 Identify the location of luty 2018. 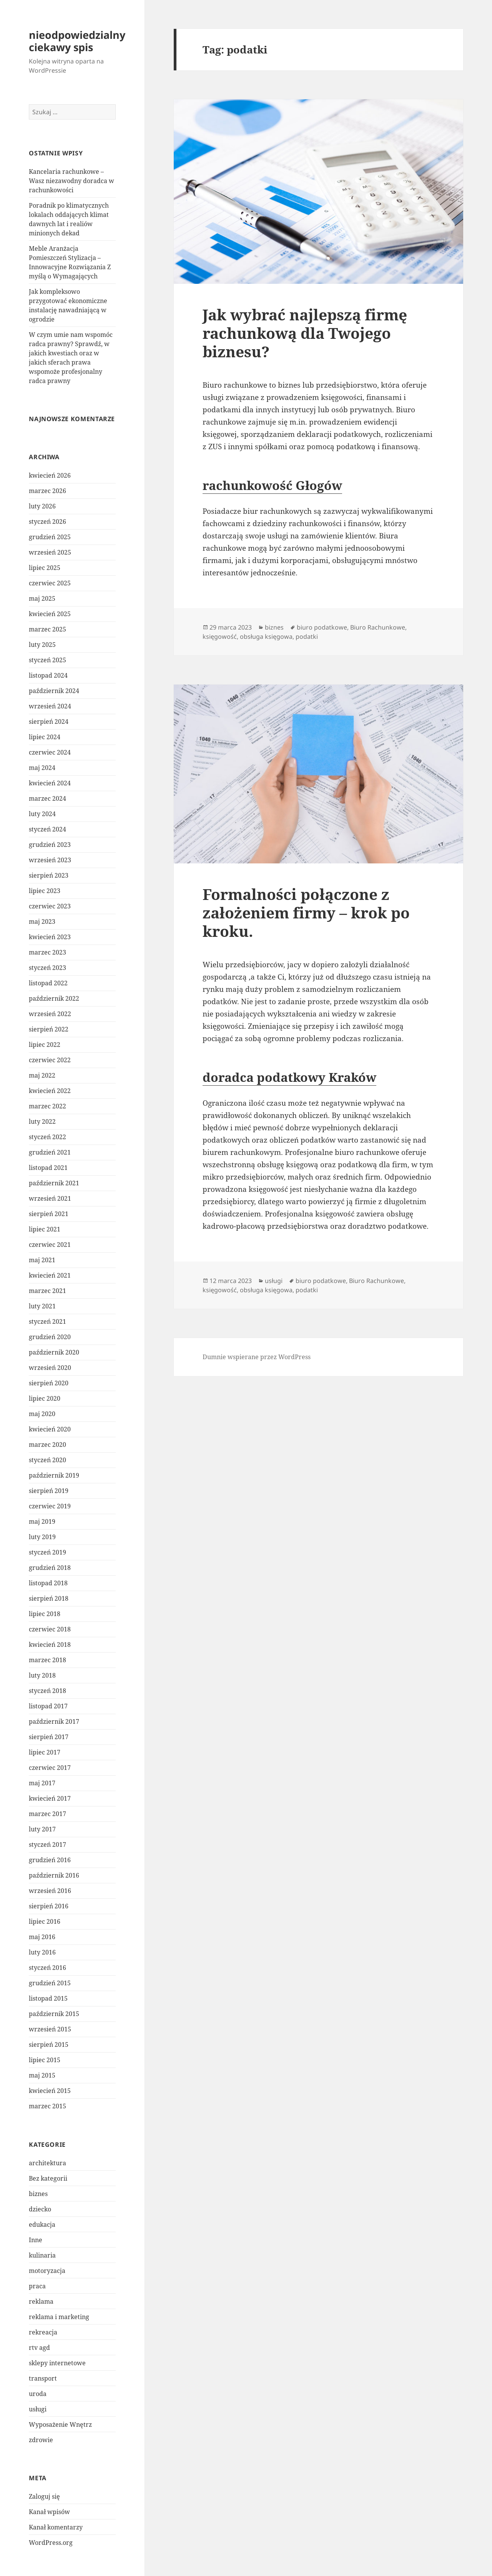
(42, 1675).